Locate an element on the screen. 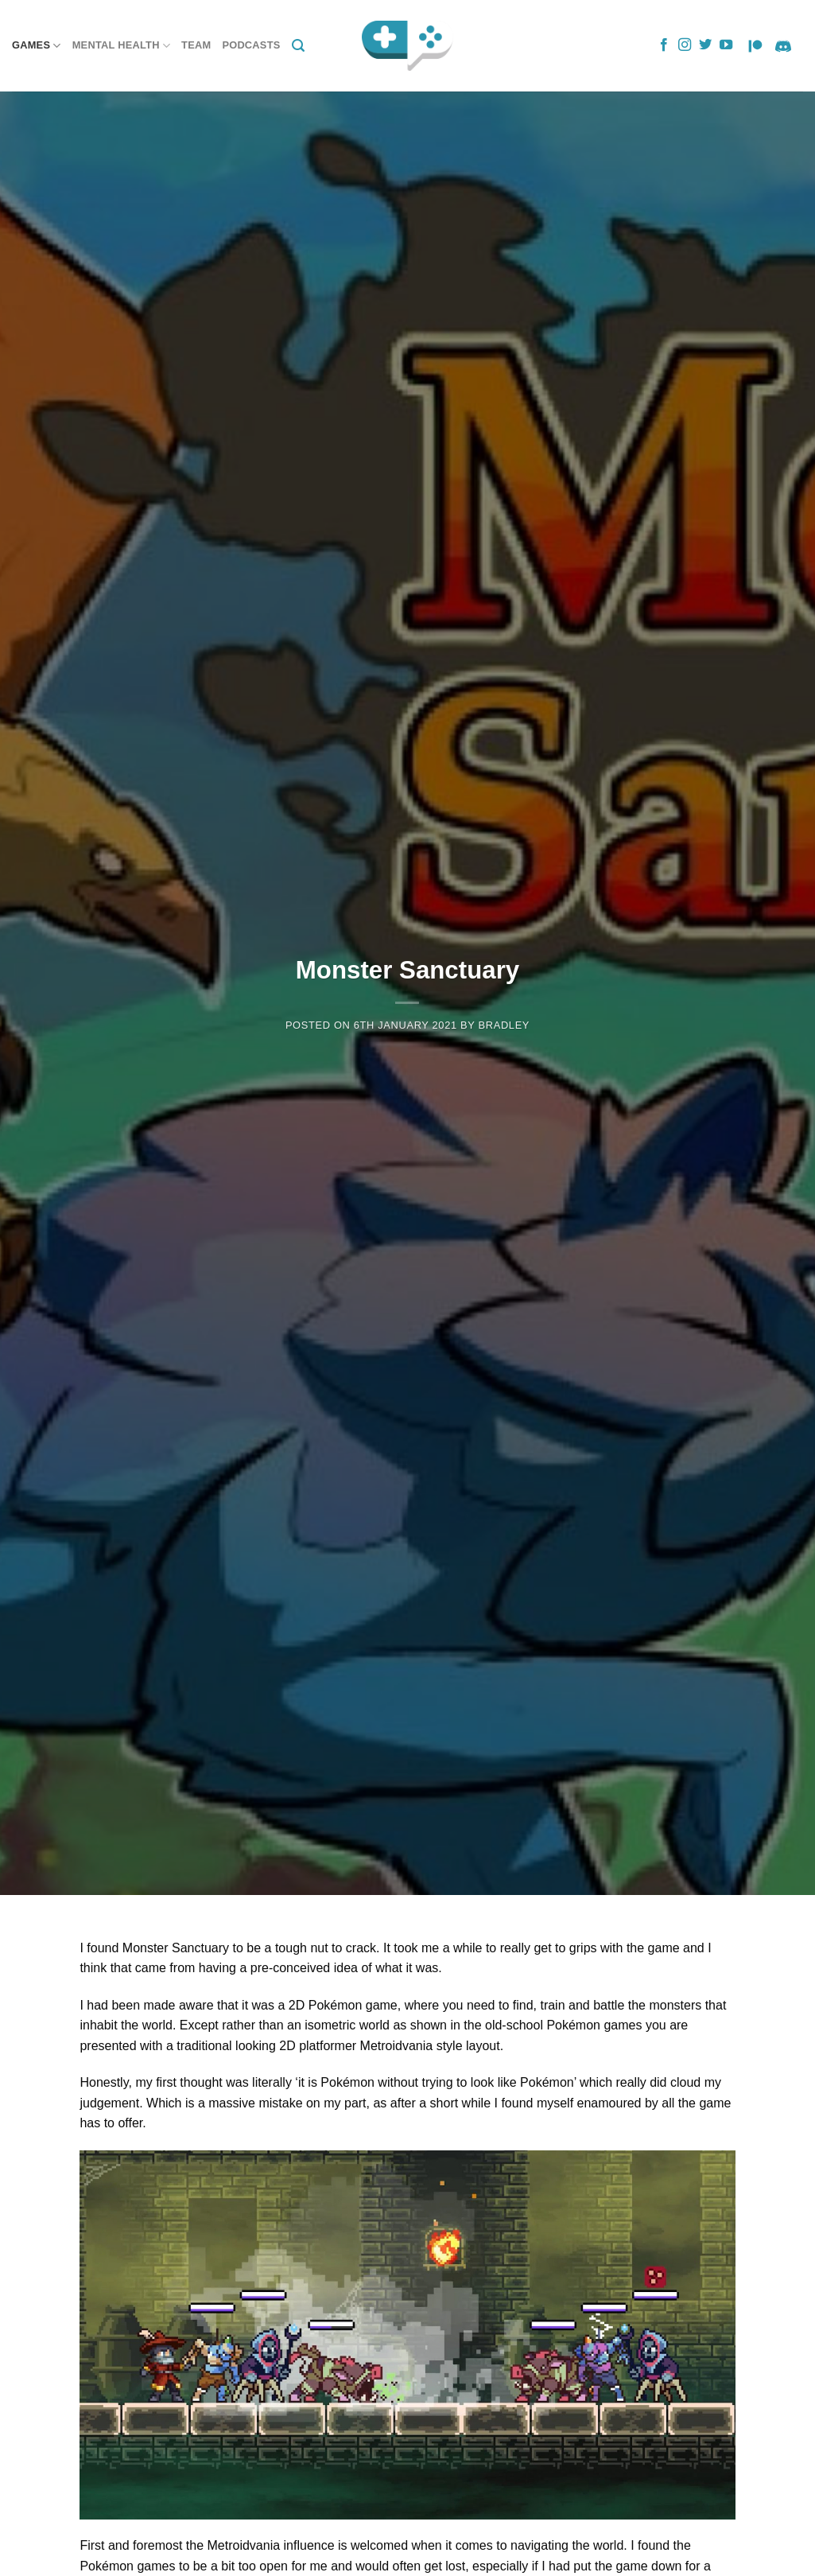 The height and width of the screenshot is (2576, 815). Games is located at coordinates (36, 45).